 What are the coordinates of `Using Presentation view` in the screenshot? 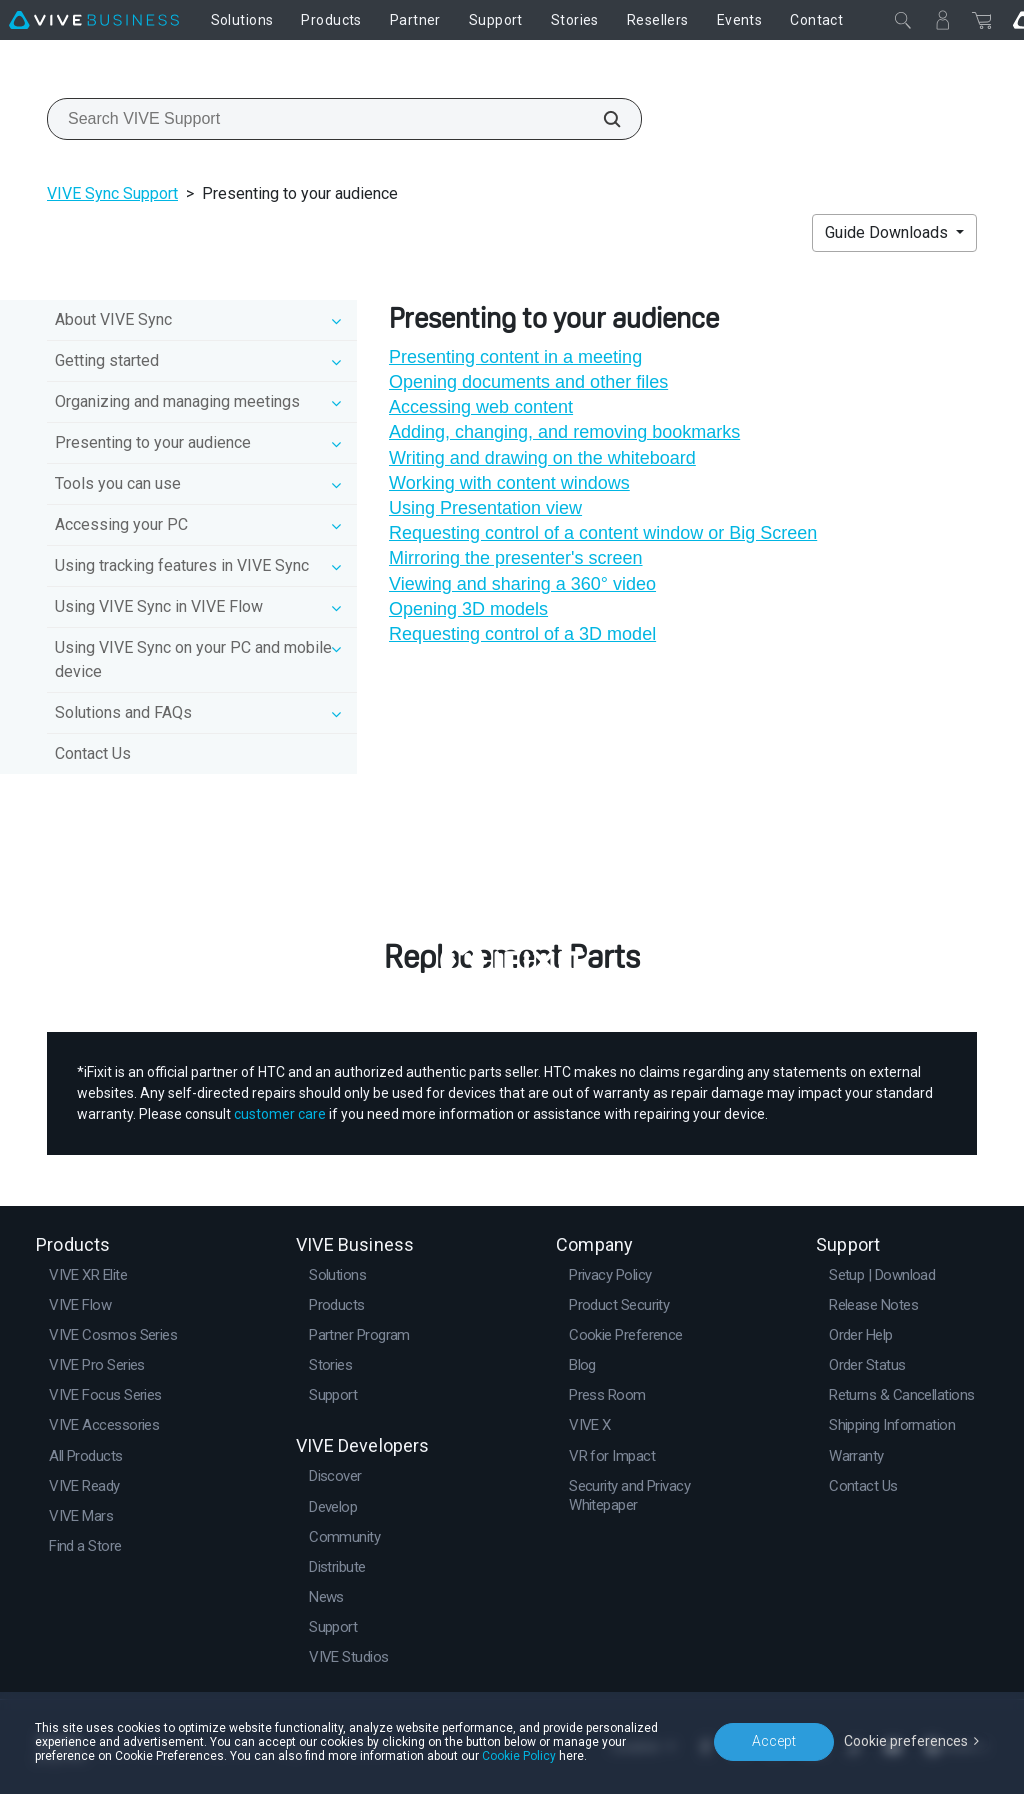 It's located at (485, 508).